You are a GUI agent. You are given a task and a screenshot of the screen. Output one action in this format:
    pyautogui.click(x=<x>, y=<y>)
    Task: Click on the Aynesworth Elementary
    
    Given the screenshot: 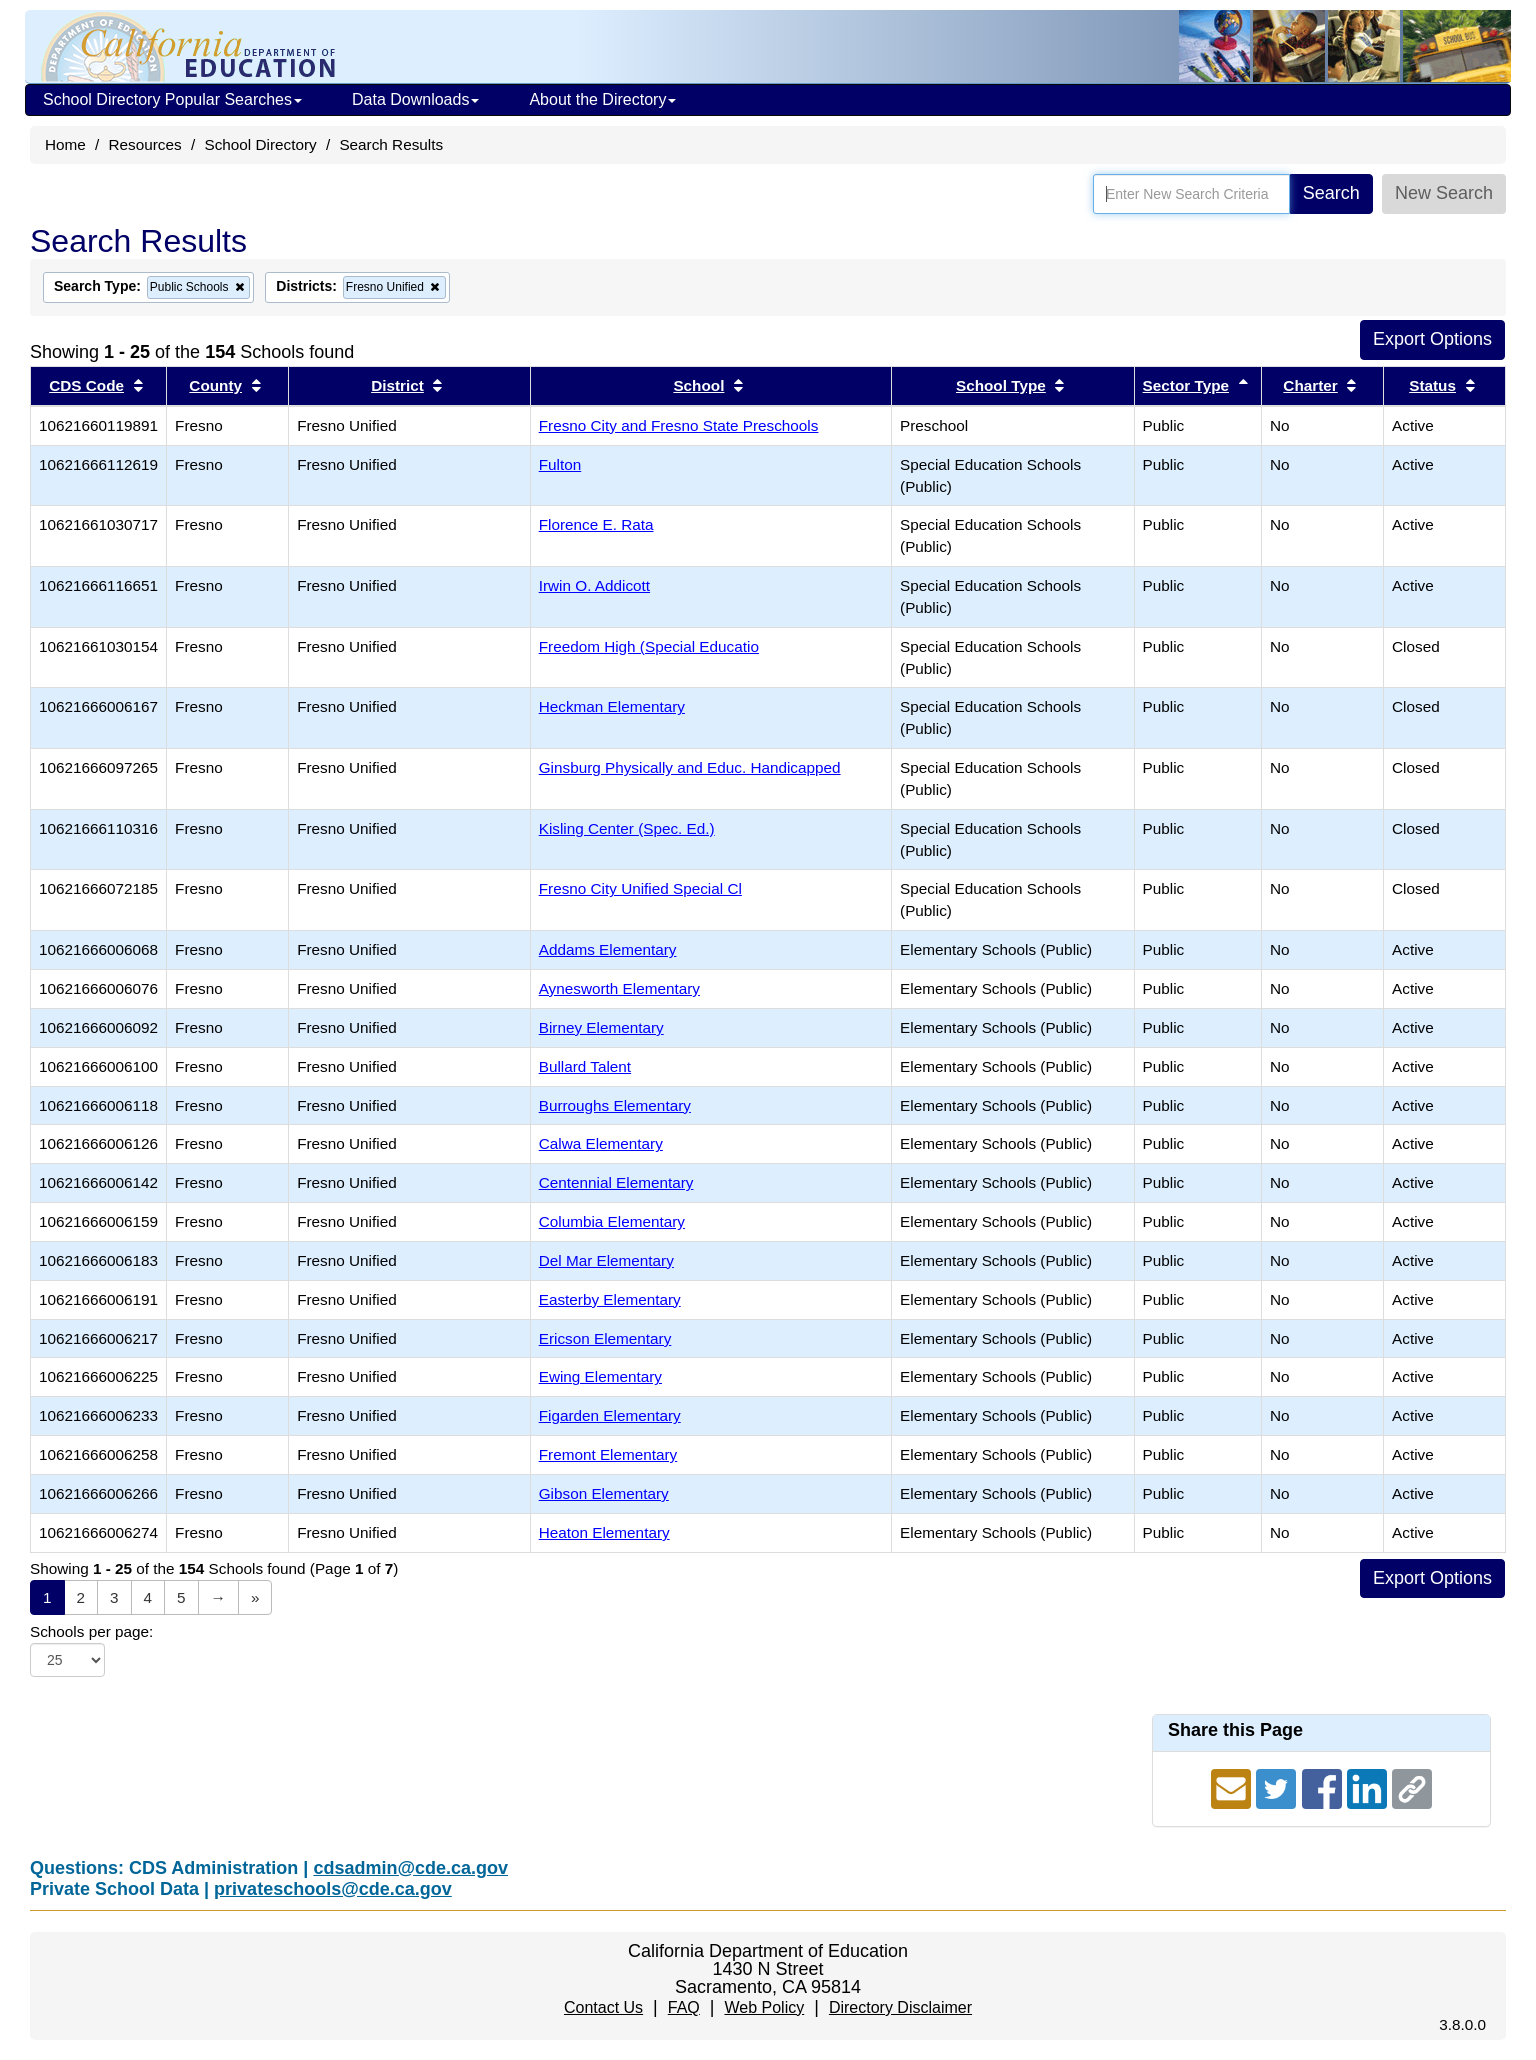 What is the action you would take?
    pyautogui.click(x=619, y=988)
    